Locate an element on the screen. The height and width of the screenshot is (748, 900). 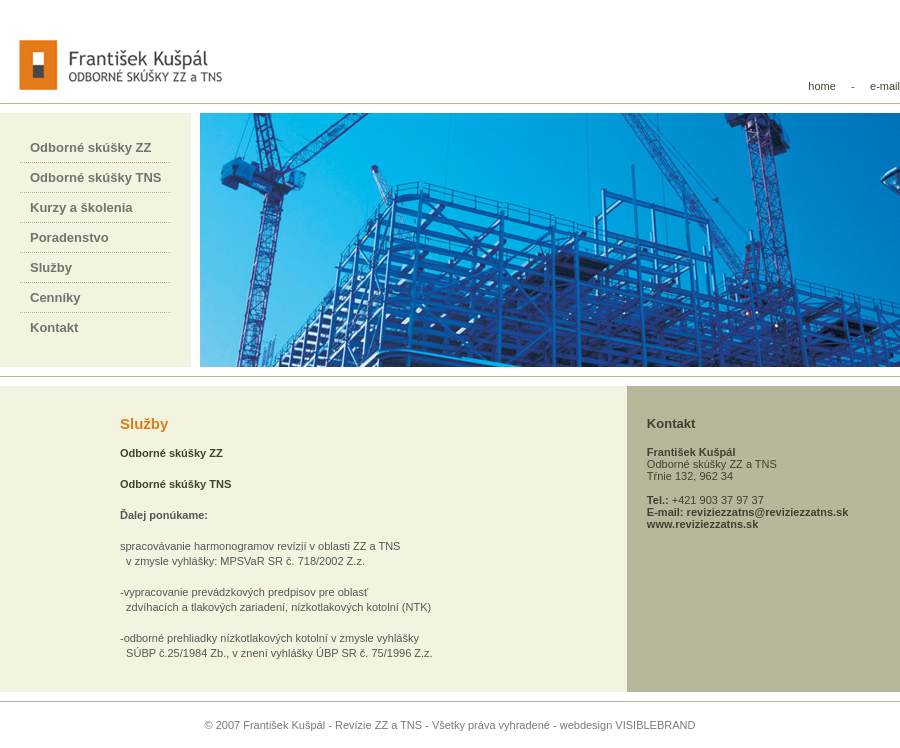
reviziezzatns@reviziezzatns.sk is located at coordinates (768, 512).